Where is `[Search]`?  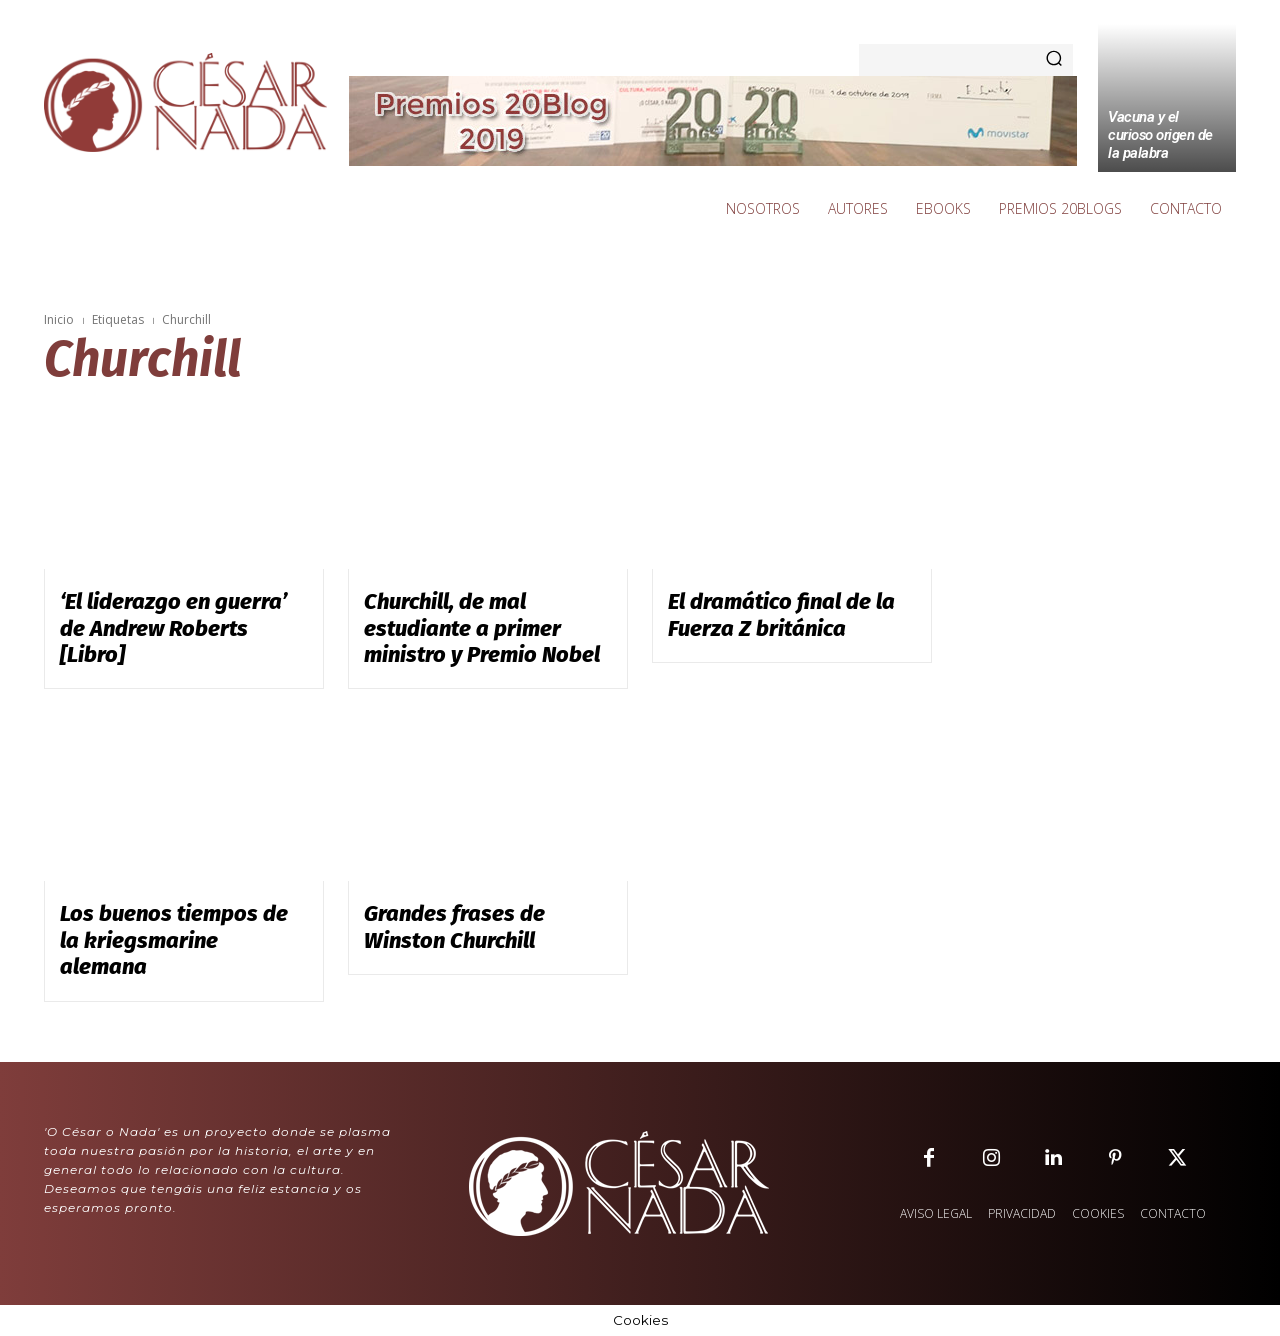
[Search] is located at coordinates (1054, 60).